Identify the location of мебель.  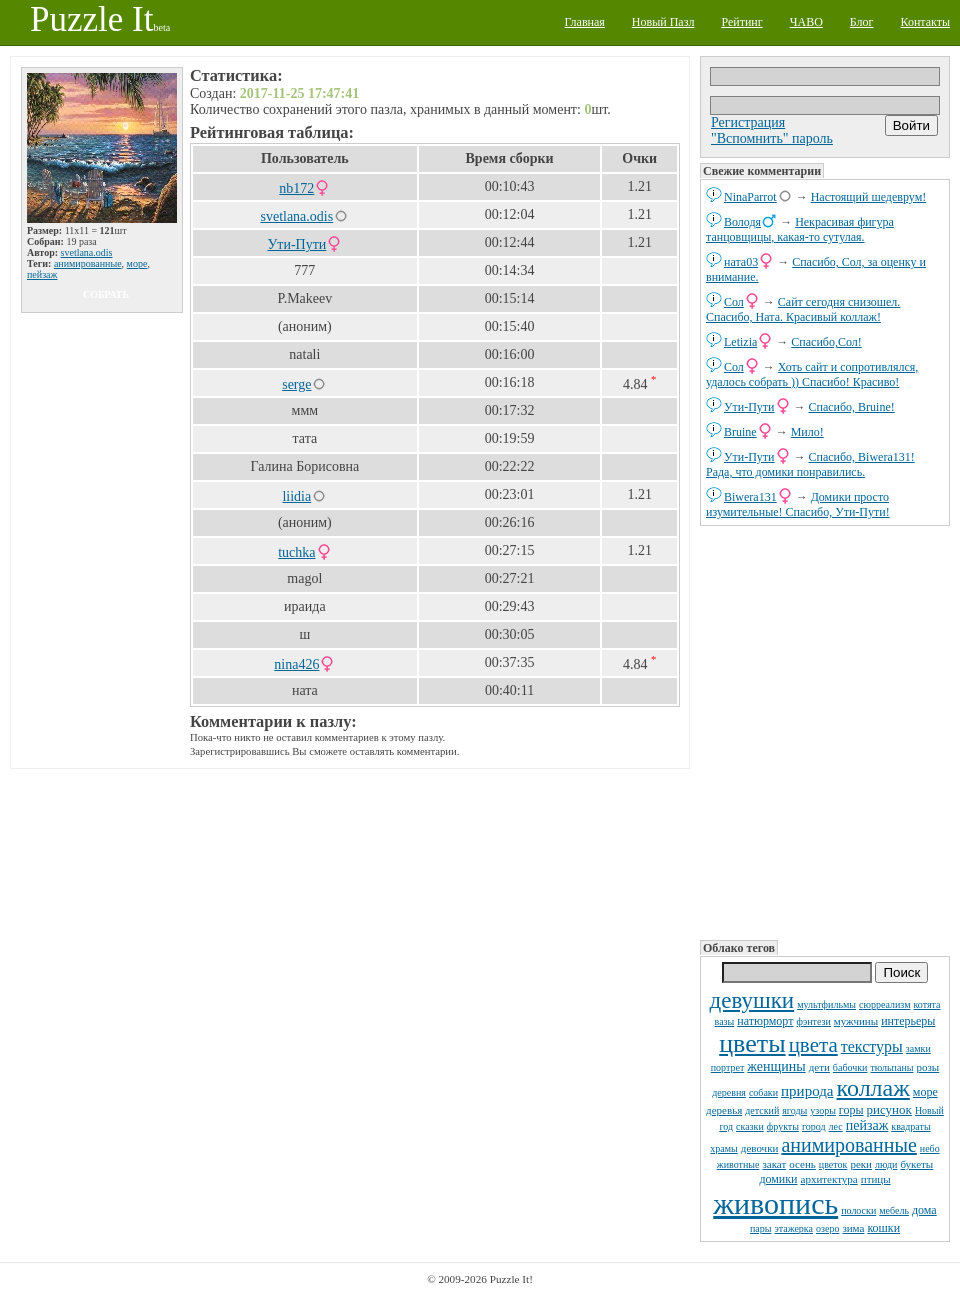
(894, 1210).